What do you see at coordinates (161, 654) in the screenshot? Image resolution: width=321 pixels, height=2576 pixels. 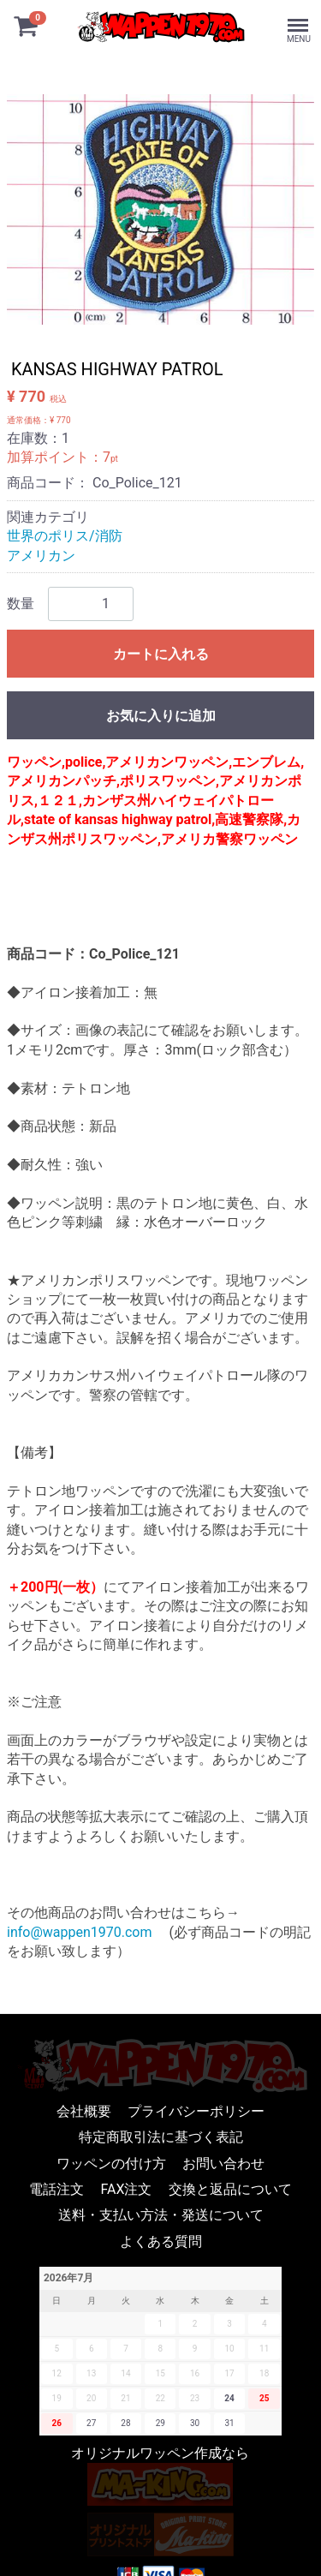 I see `カートに入れる` at bounding box center [161, 654].